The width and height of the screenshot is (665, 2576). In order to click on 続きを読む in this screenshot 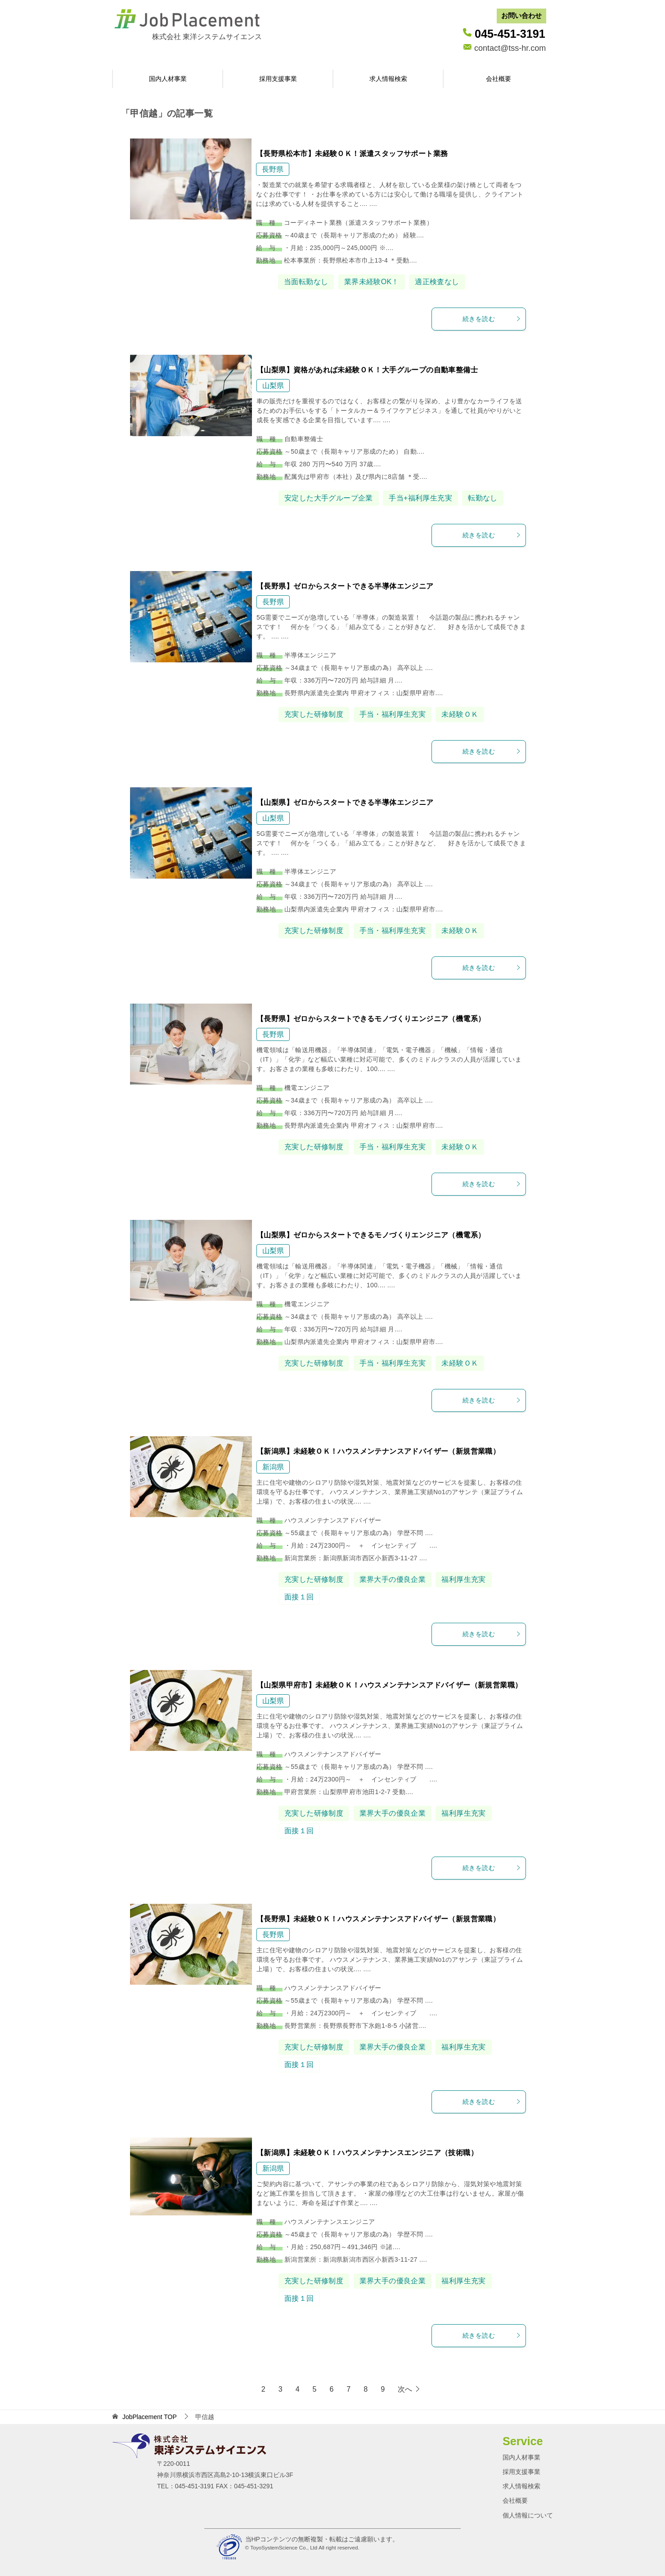, I will do `click(492, 318)`.